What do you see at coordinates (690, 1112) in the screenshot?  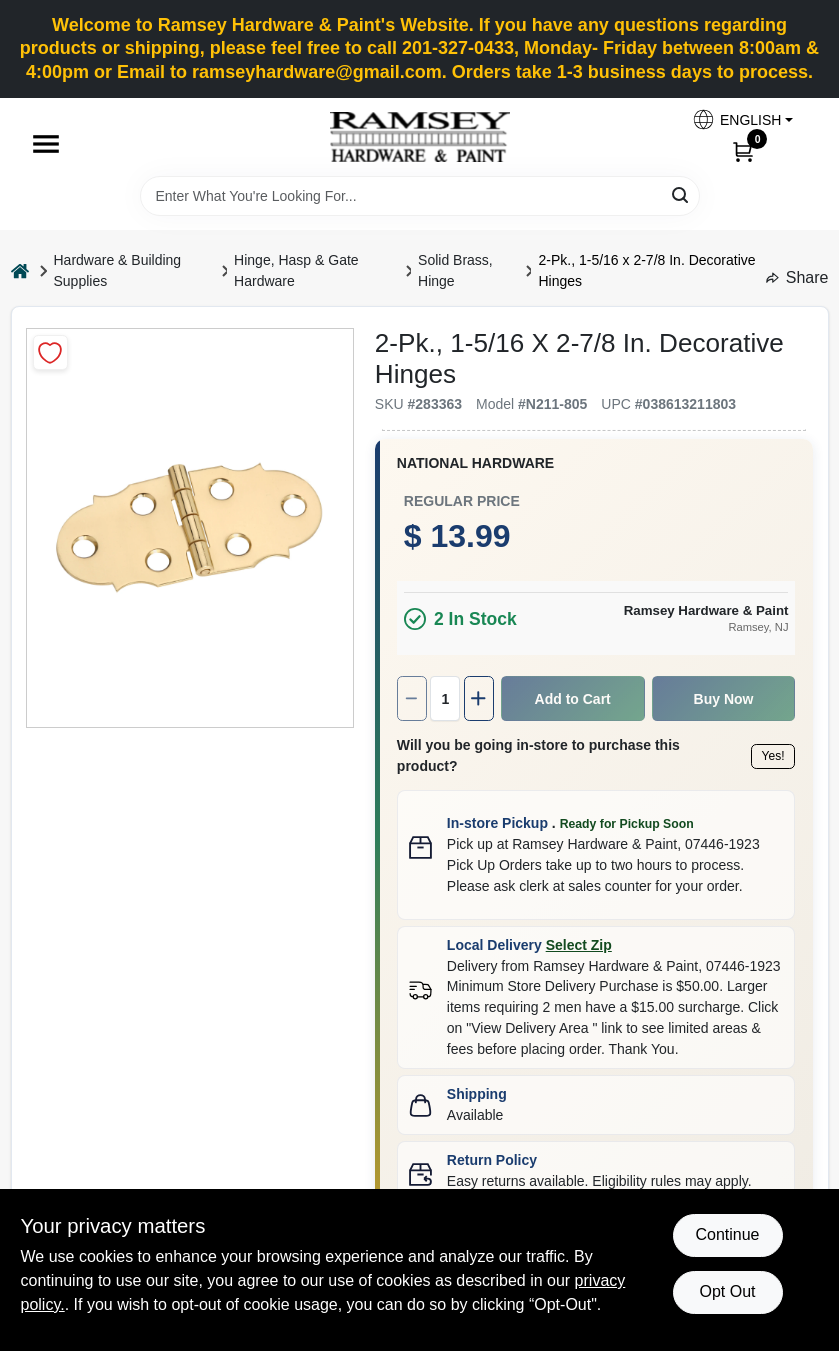 I see `Learn more` at bounding box center [690, 1112].